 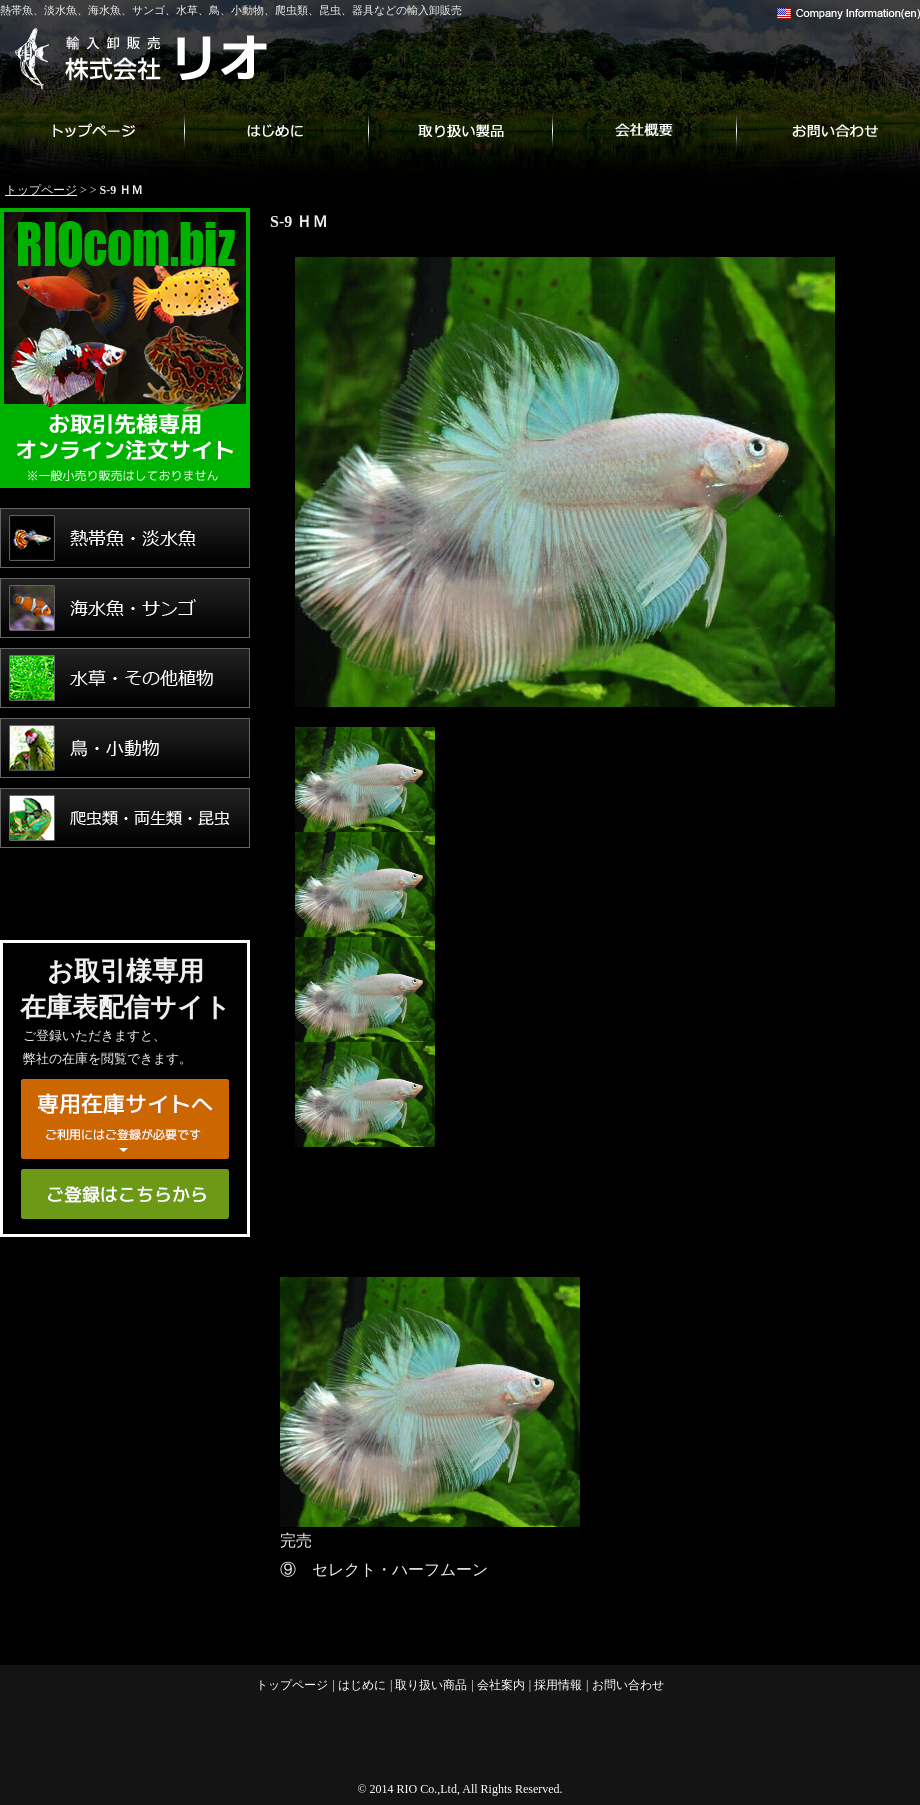 What do you see at coordinates (828, 130) in the screenshot?
I see `お問い合わせ` at bounding box center [828, 130].